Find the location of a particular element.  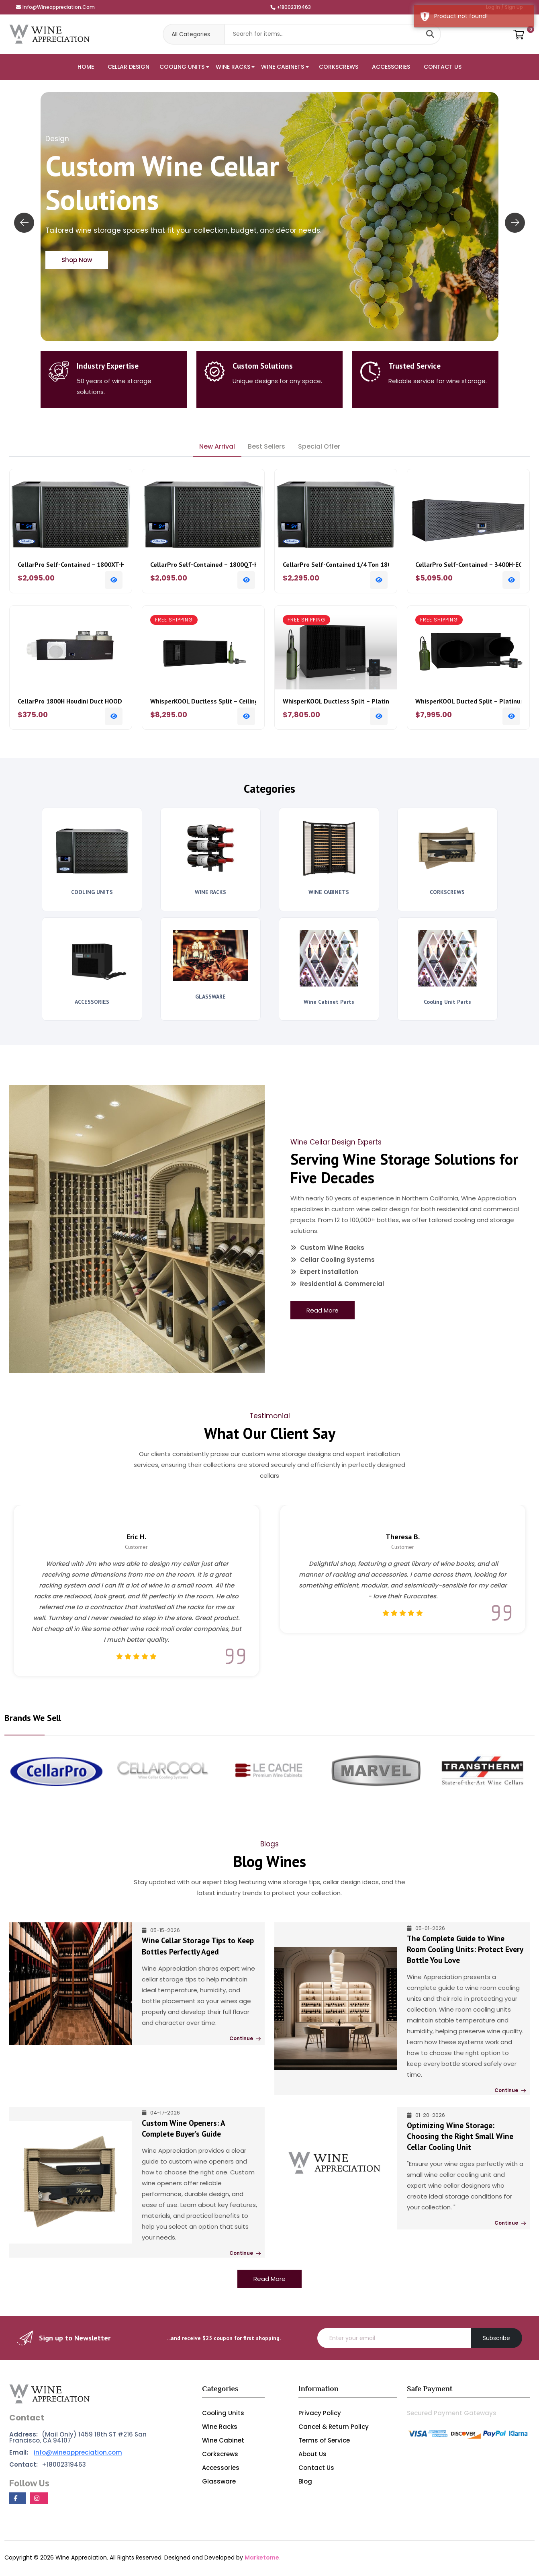

Special Offer [tab] is located at coordinates (319, 446).